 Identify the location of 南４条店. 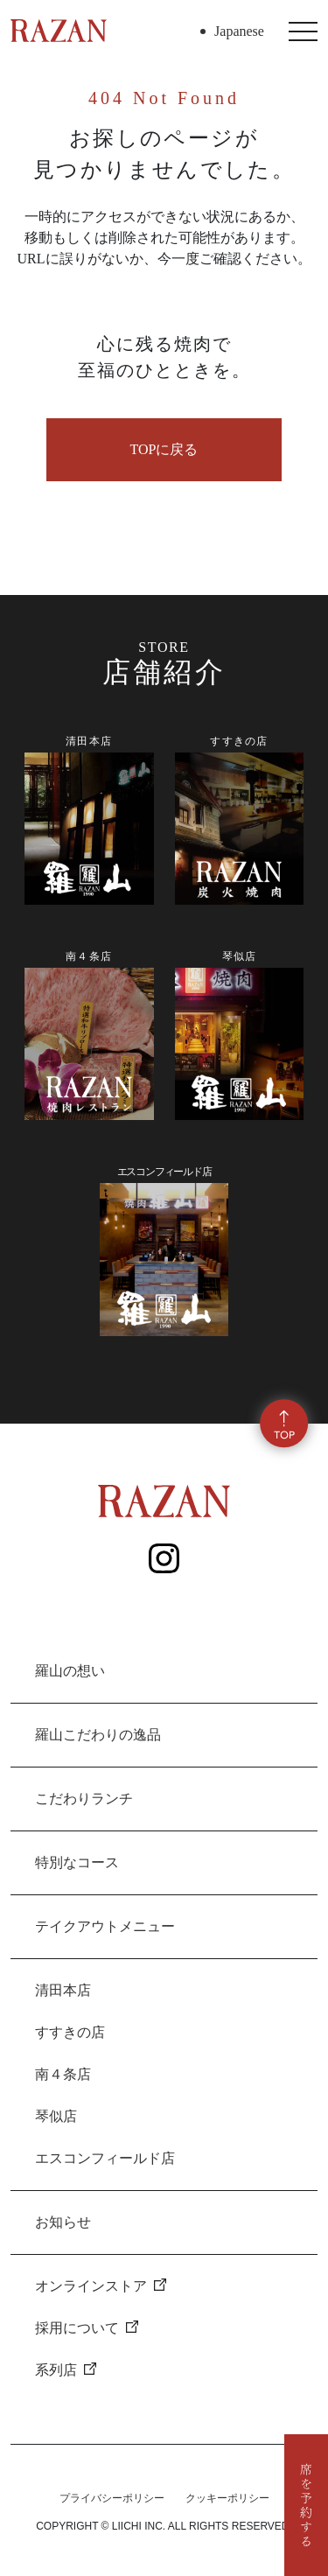
(63, 2074).